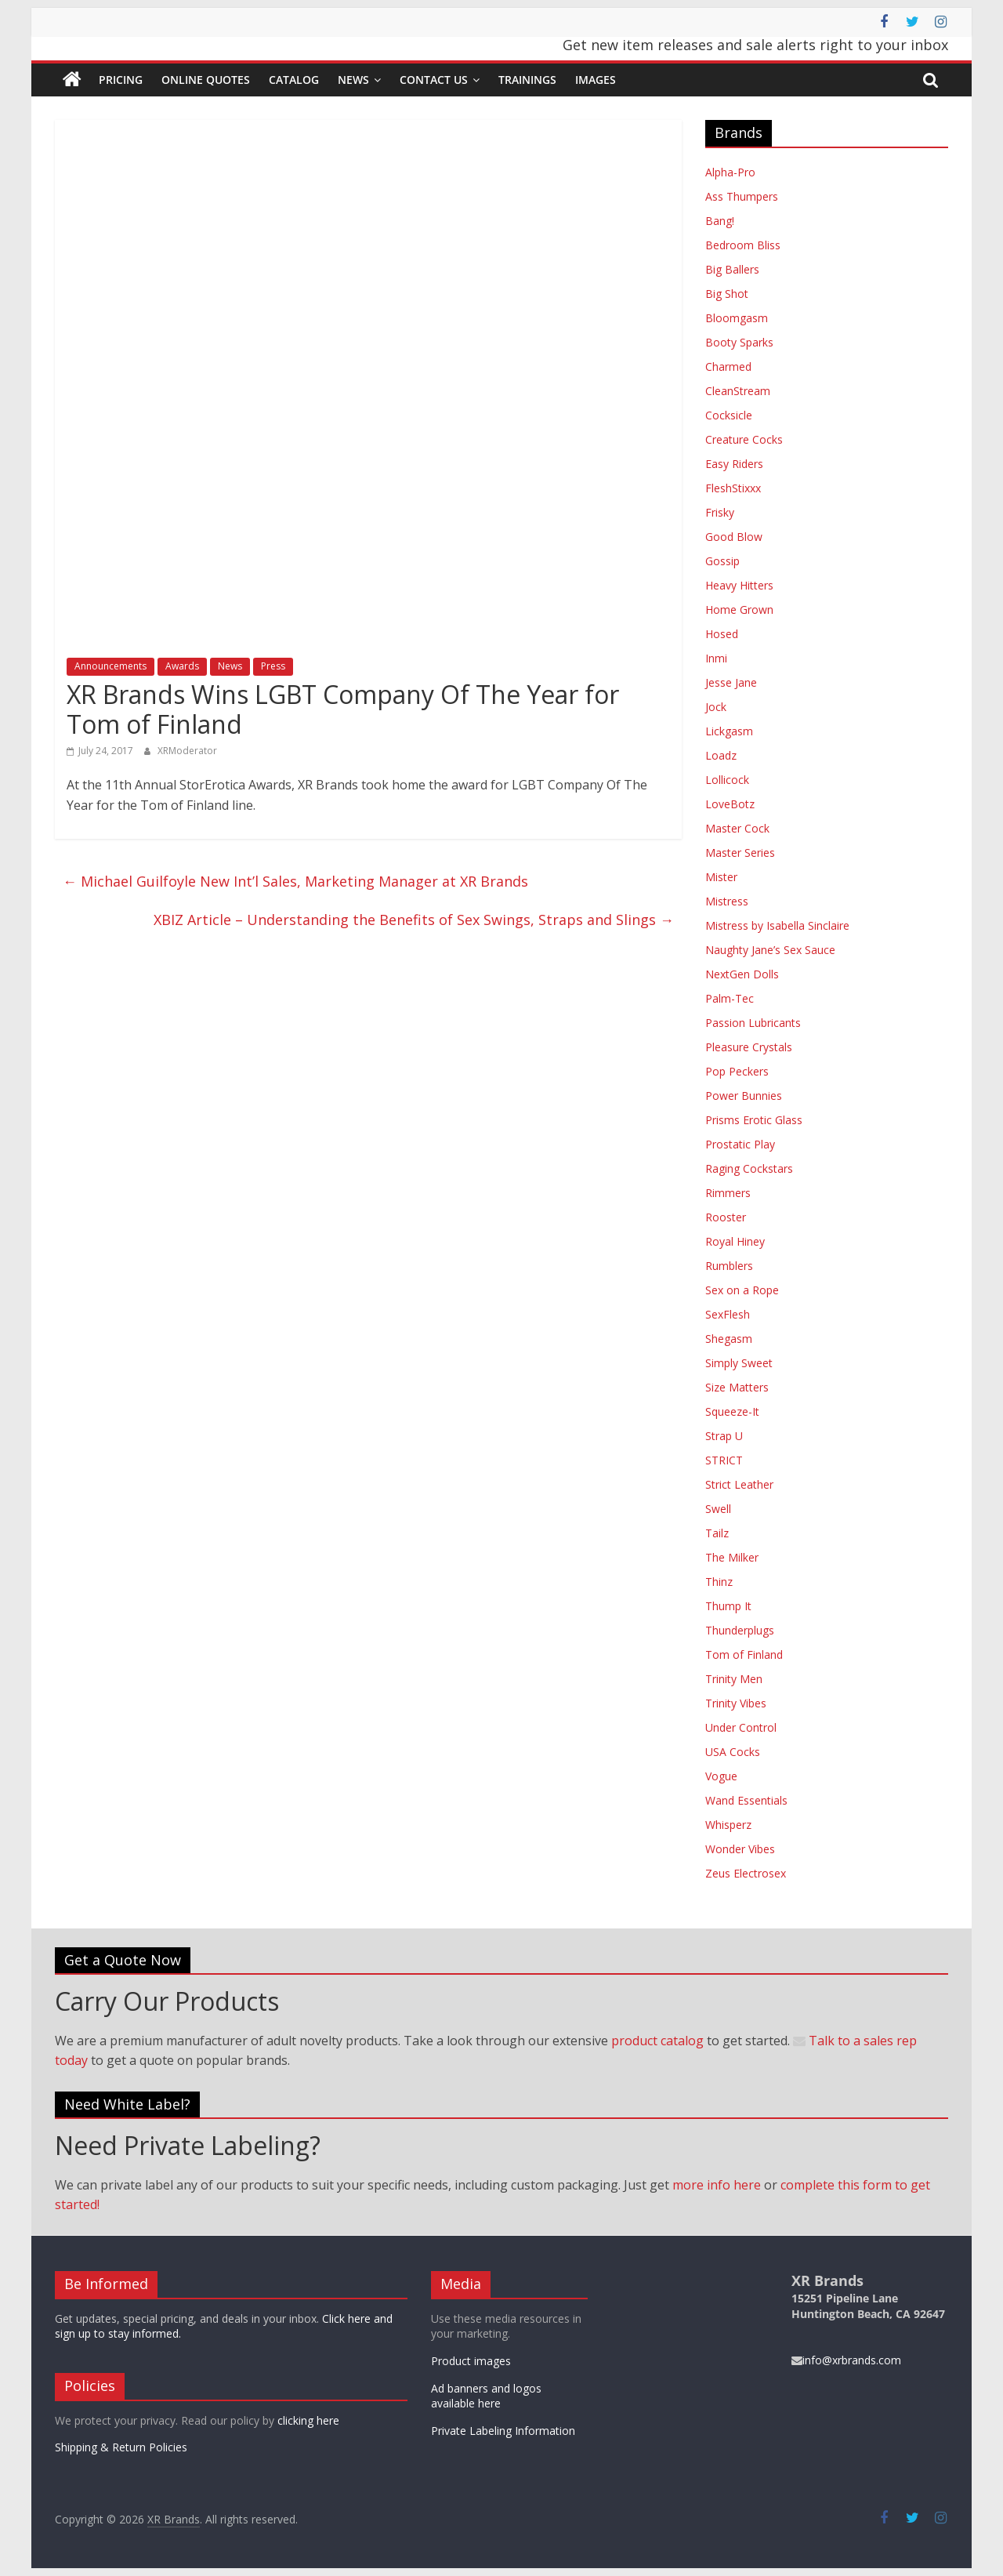 This screenshot has height=2576, width=1003. I want to click on Jock, so click(715, 706).